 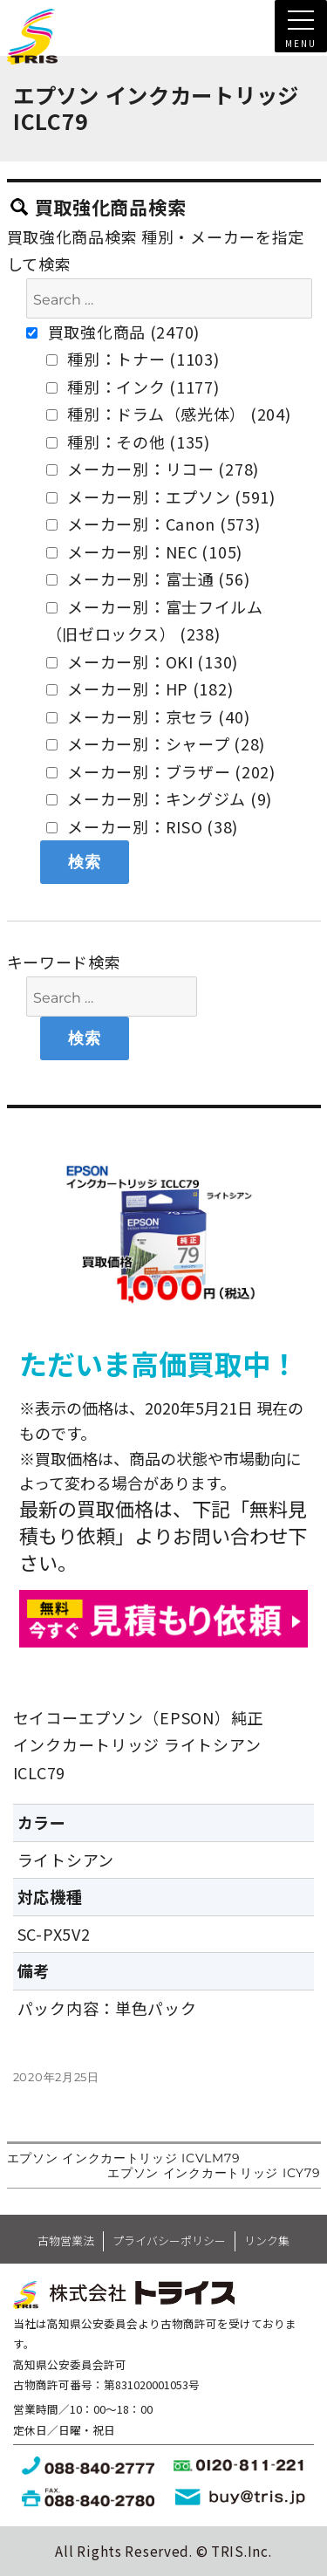 What do you see at coordinates (161, 496) in the screenshot?
I see `メーカー別：エプソン (591)` at bounding box center [161, 496].